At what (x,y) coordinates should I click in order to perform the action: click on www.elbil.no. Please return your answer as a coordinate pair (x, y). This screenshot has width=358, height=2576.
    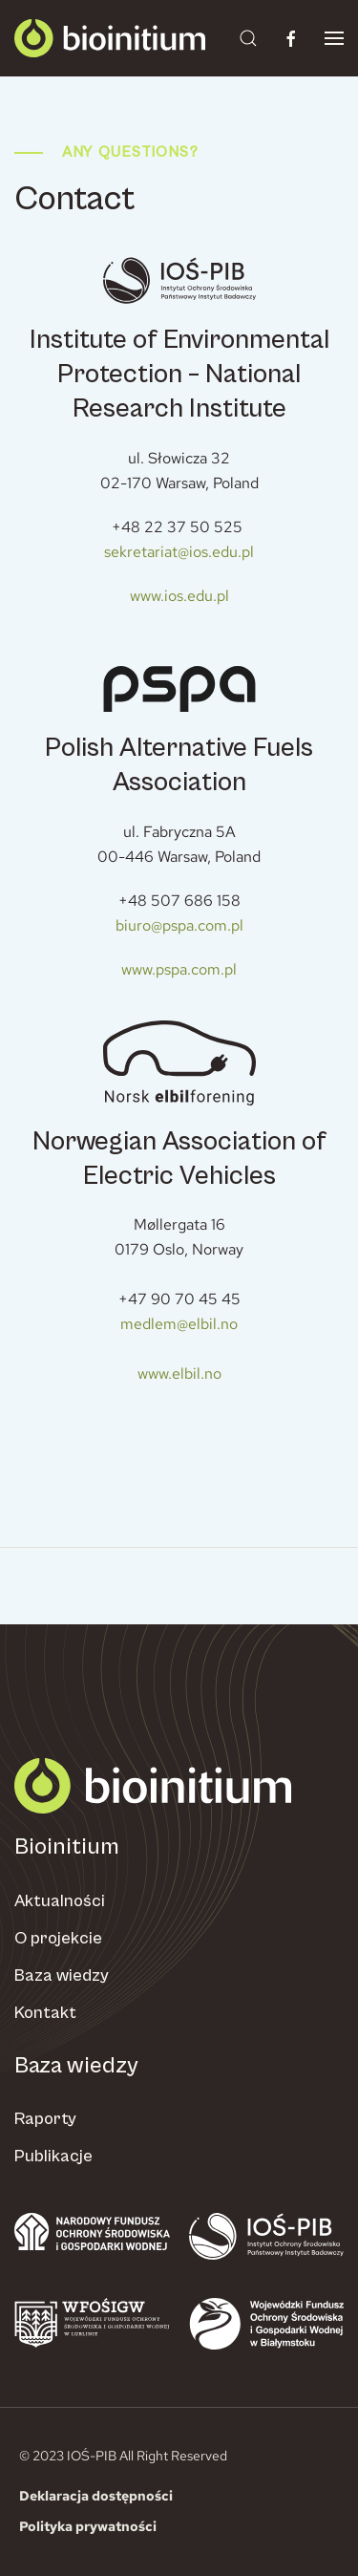
    Looking at the image, I should click on (179, 1373).